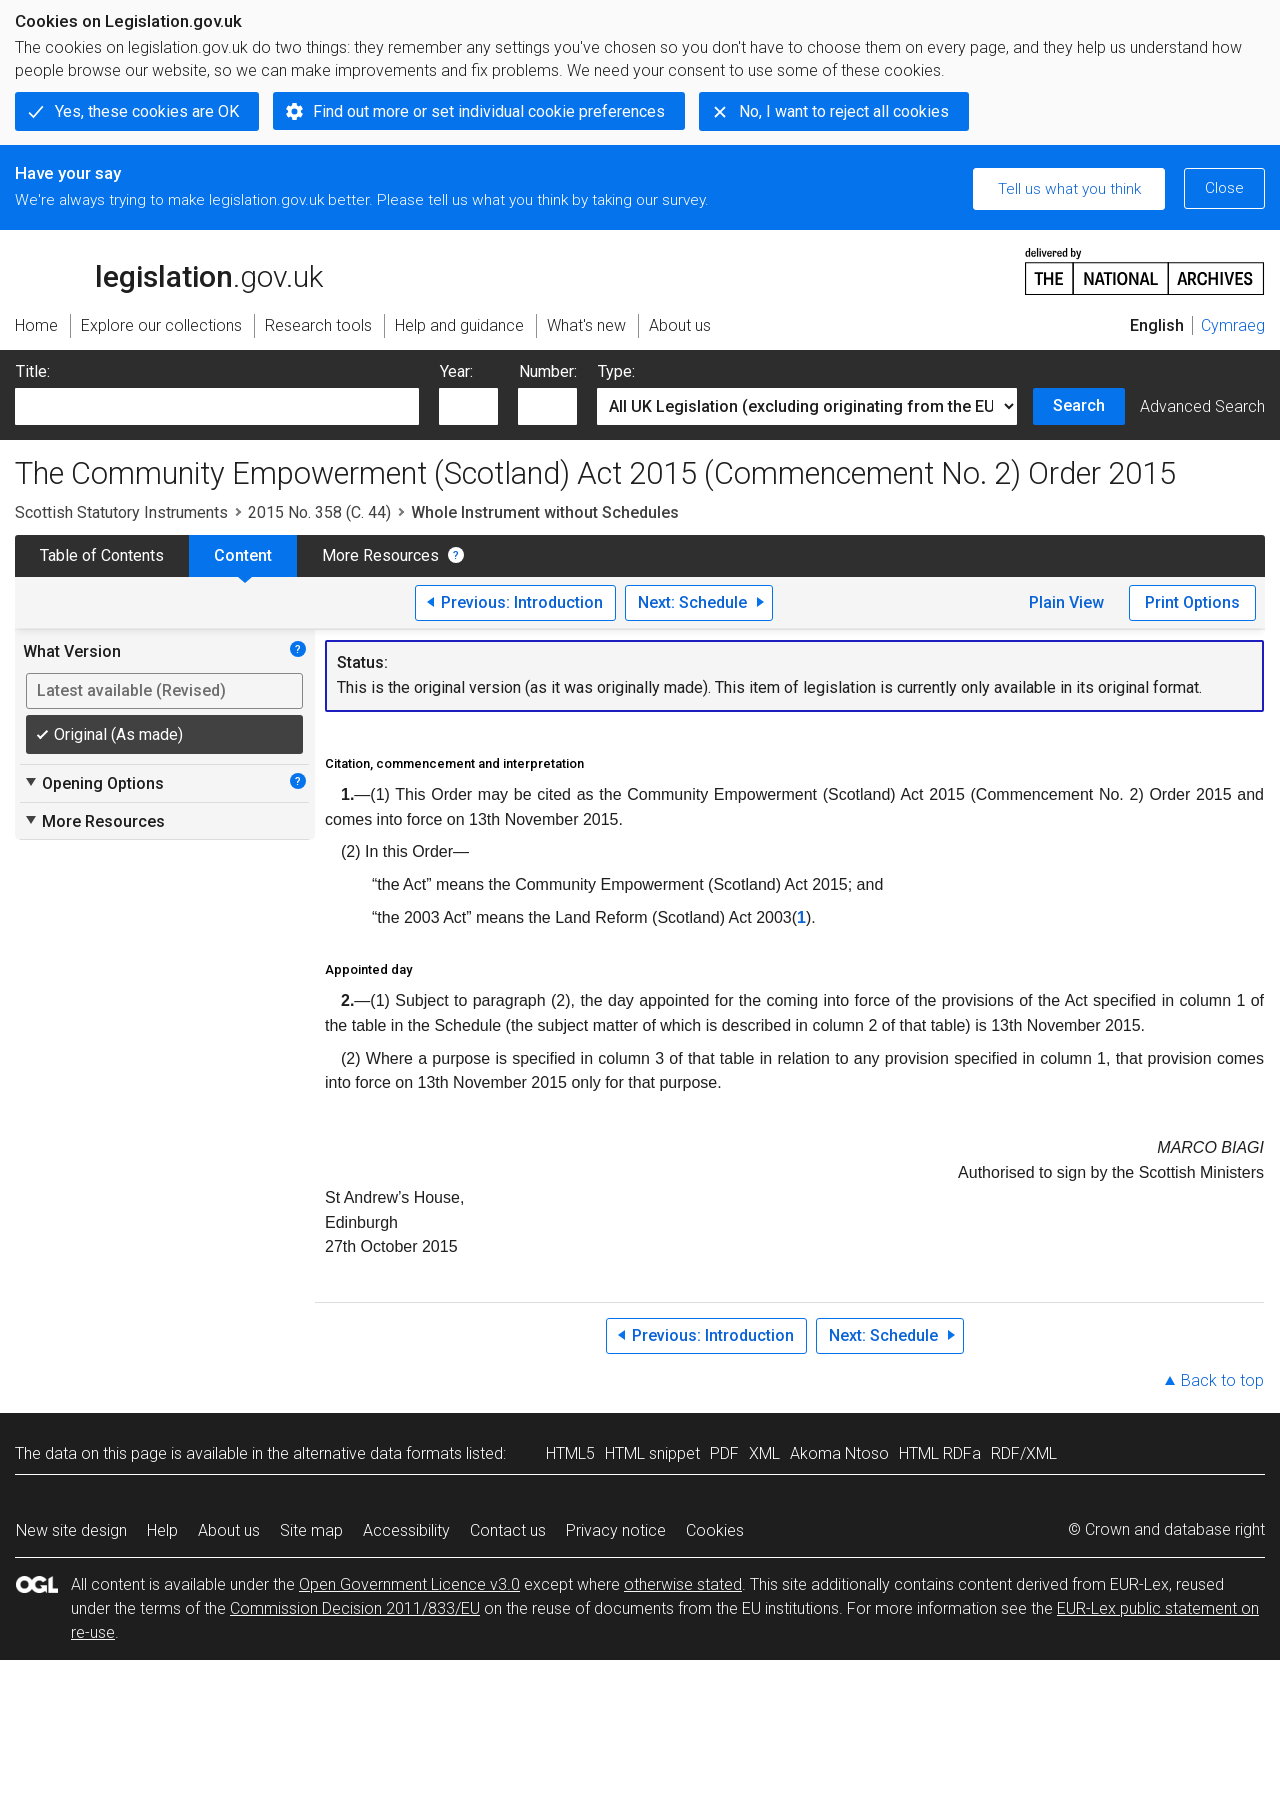 The image size is (1280, 1794). I want to click on Back to top, so click(1222, 1380).